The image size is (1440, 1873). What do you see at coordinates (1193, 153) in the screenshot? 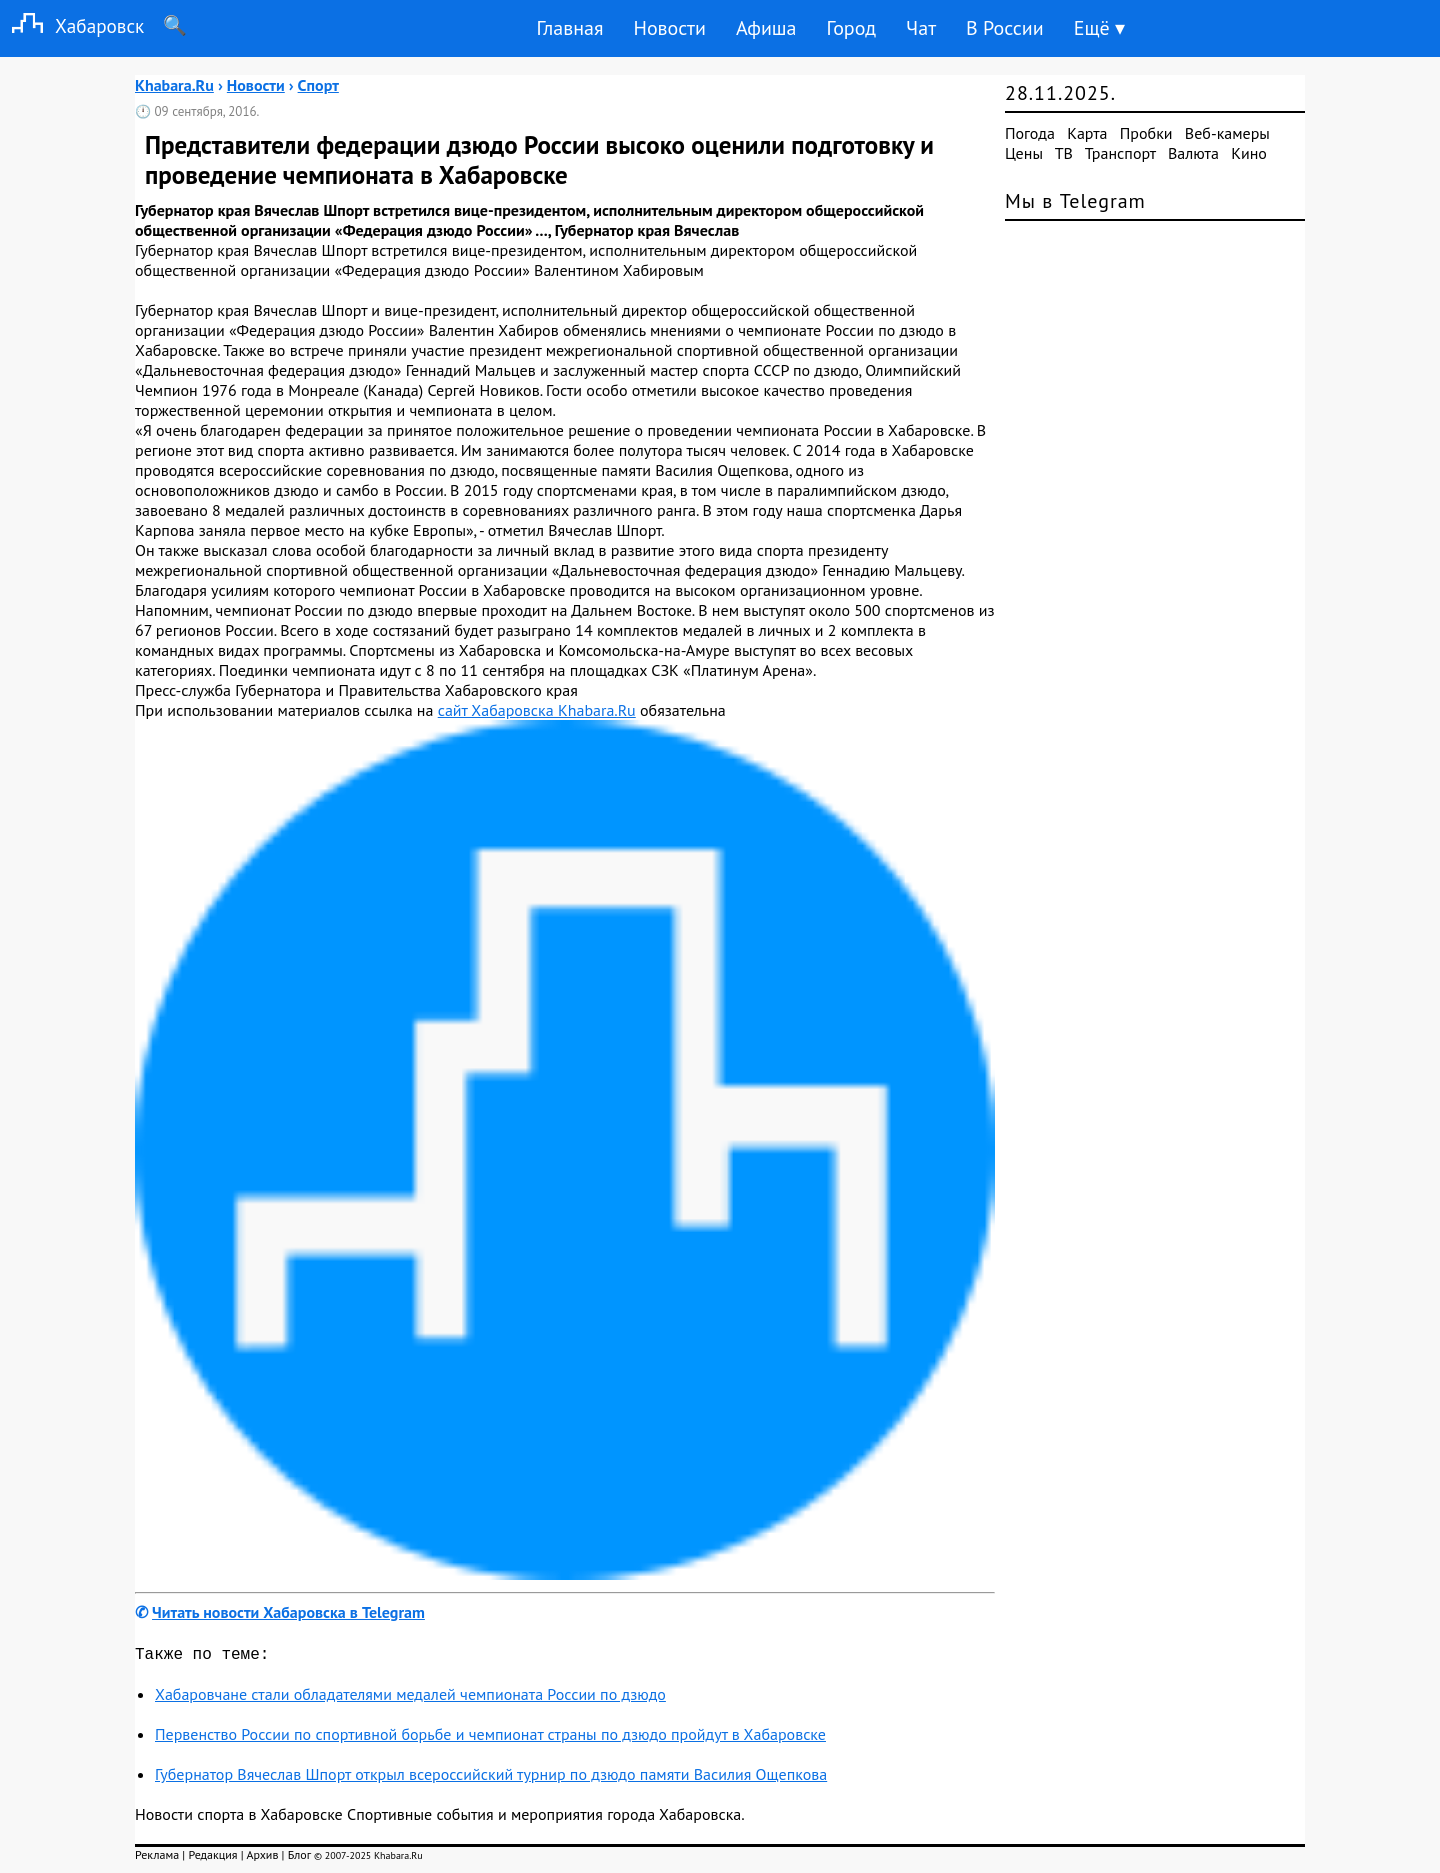
I see `Валюта` at bounding box center [1193, 153].